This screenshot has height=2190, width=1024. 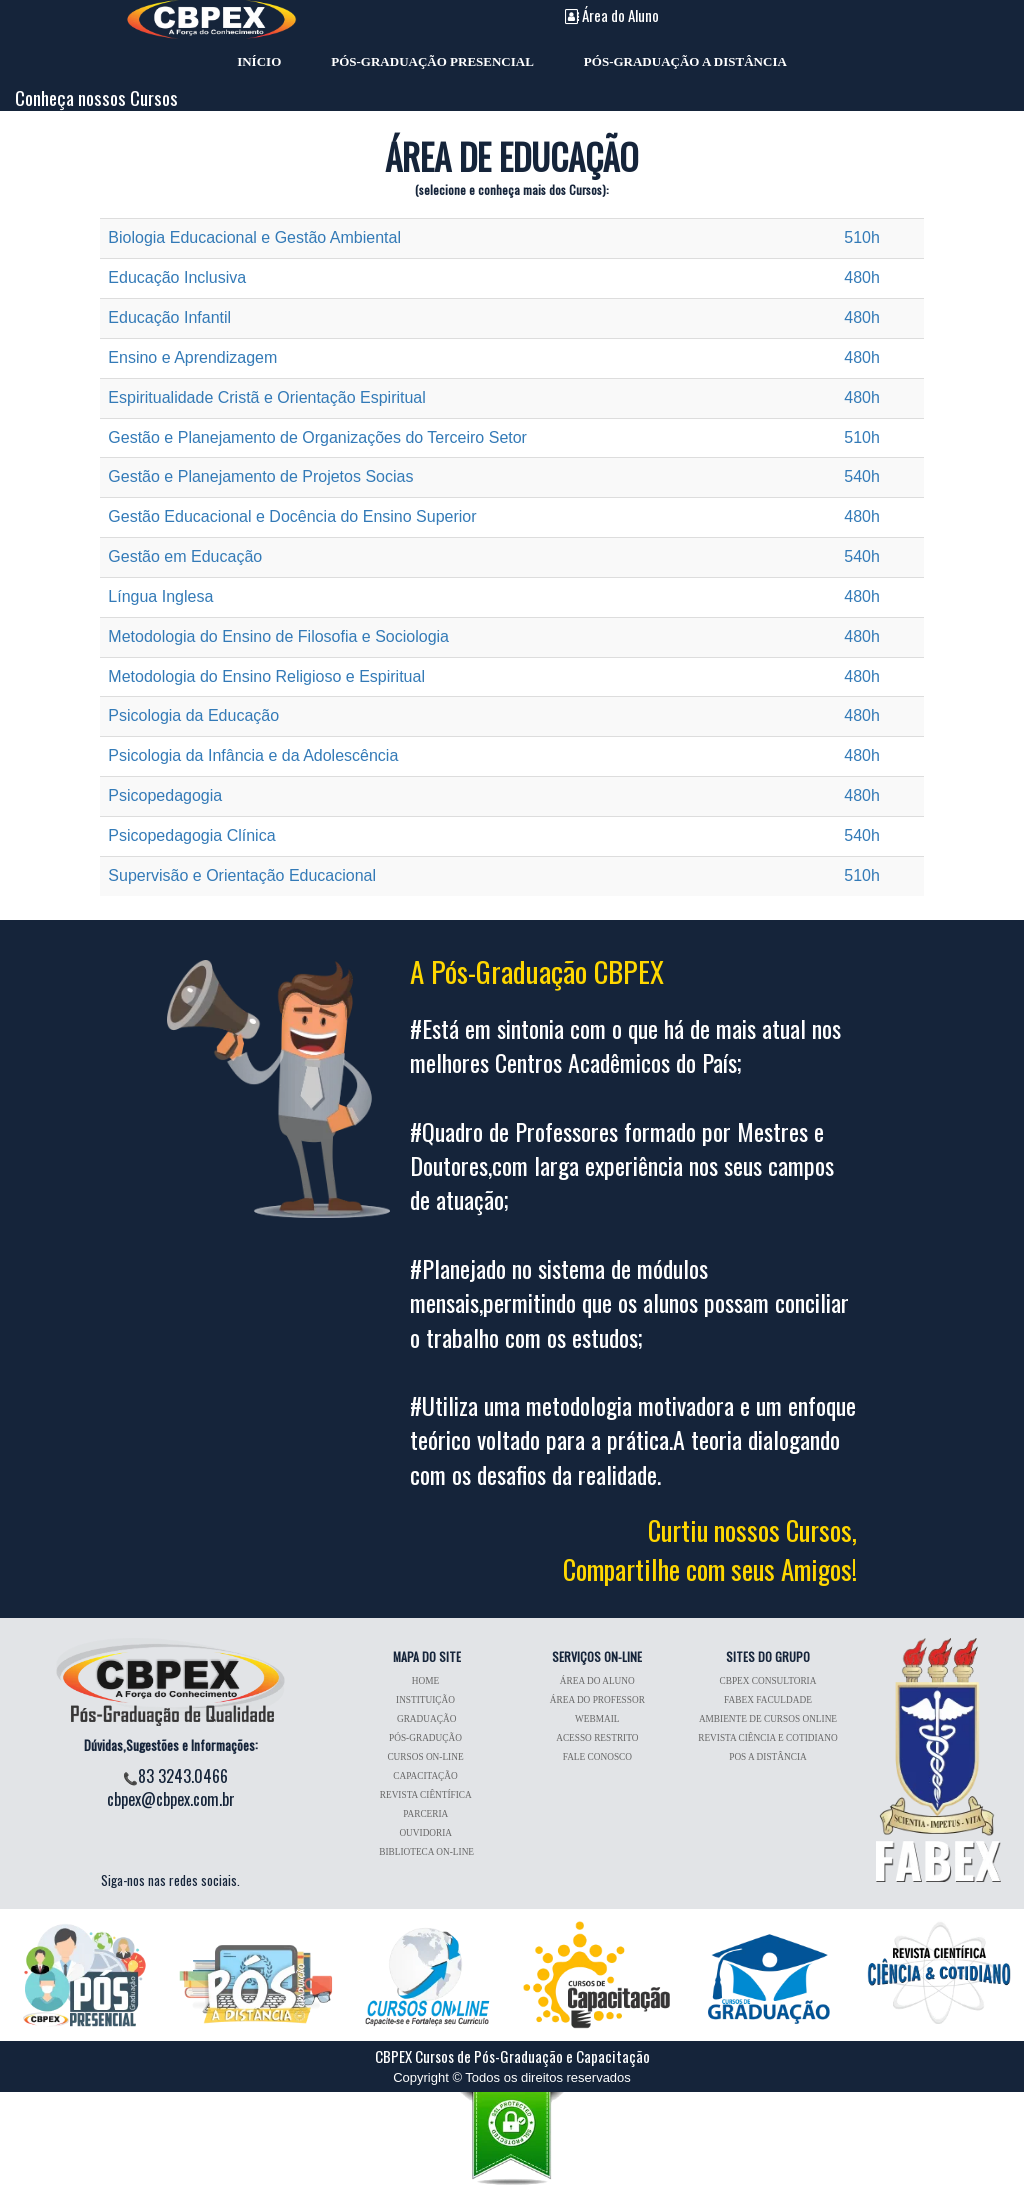 What do you see at coordinates (426, 1833) in the screenshot?
I see `OUVIDORIA` at bounding box center [426, 1833].